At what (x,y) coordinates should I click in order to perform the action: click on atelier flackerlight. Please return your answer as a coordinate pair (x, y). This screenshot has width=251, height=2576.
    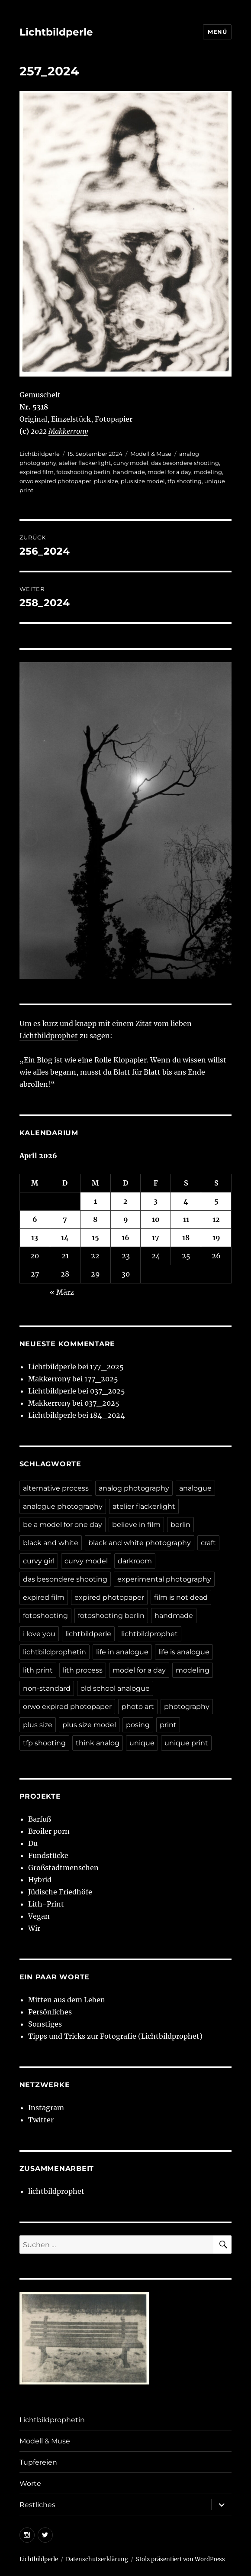
    Looking at the image, I should click on (85, 462).